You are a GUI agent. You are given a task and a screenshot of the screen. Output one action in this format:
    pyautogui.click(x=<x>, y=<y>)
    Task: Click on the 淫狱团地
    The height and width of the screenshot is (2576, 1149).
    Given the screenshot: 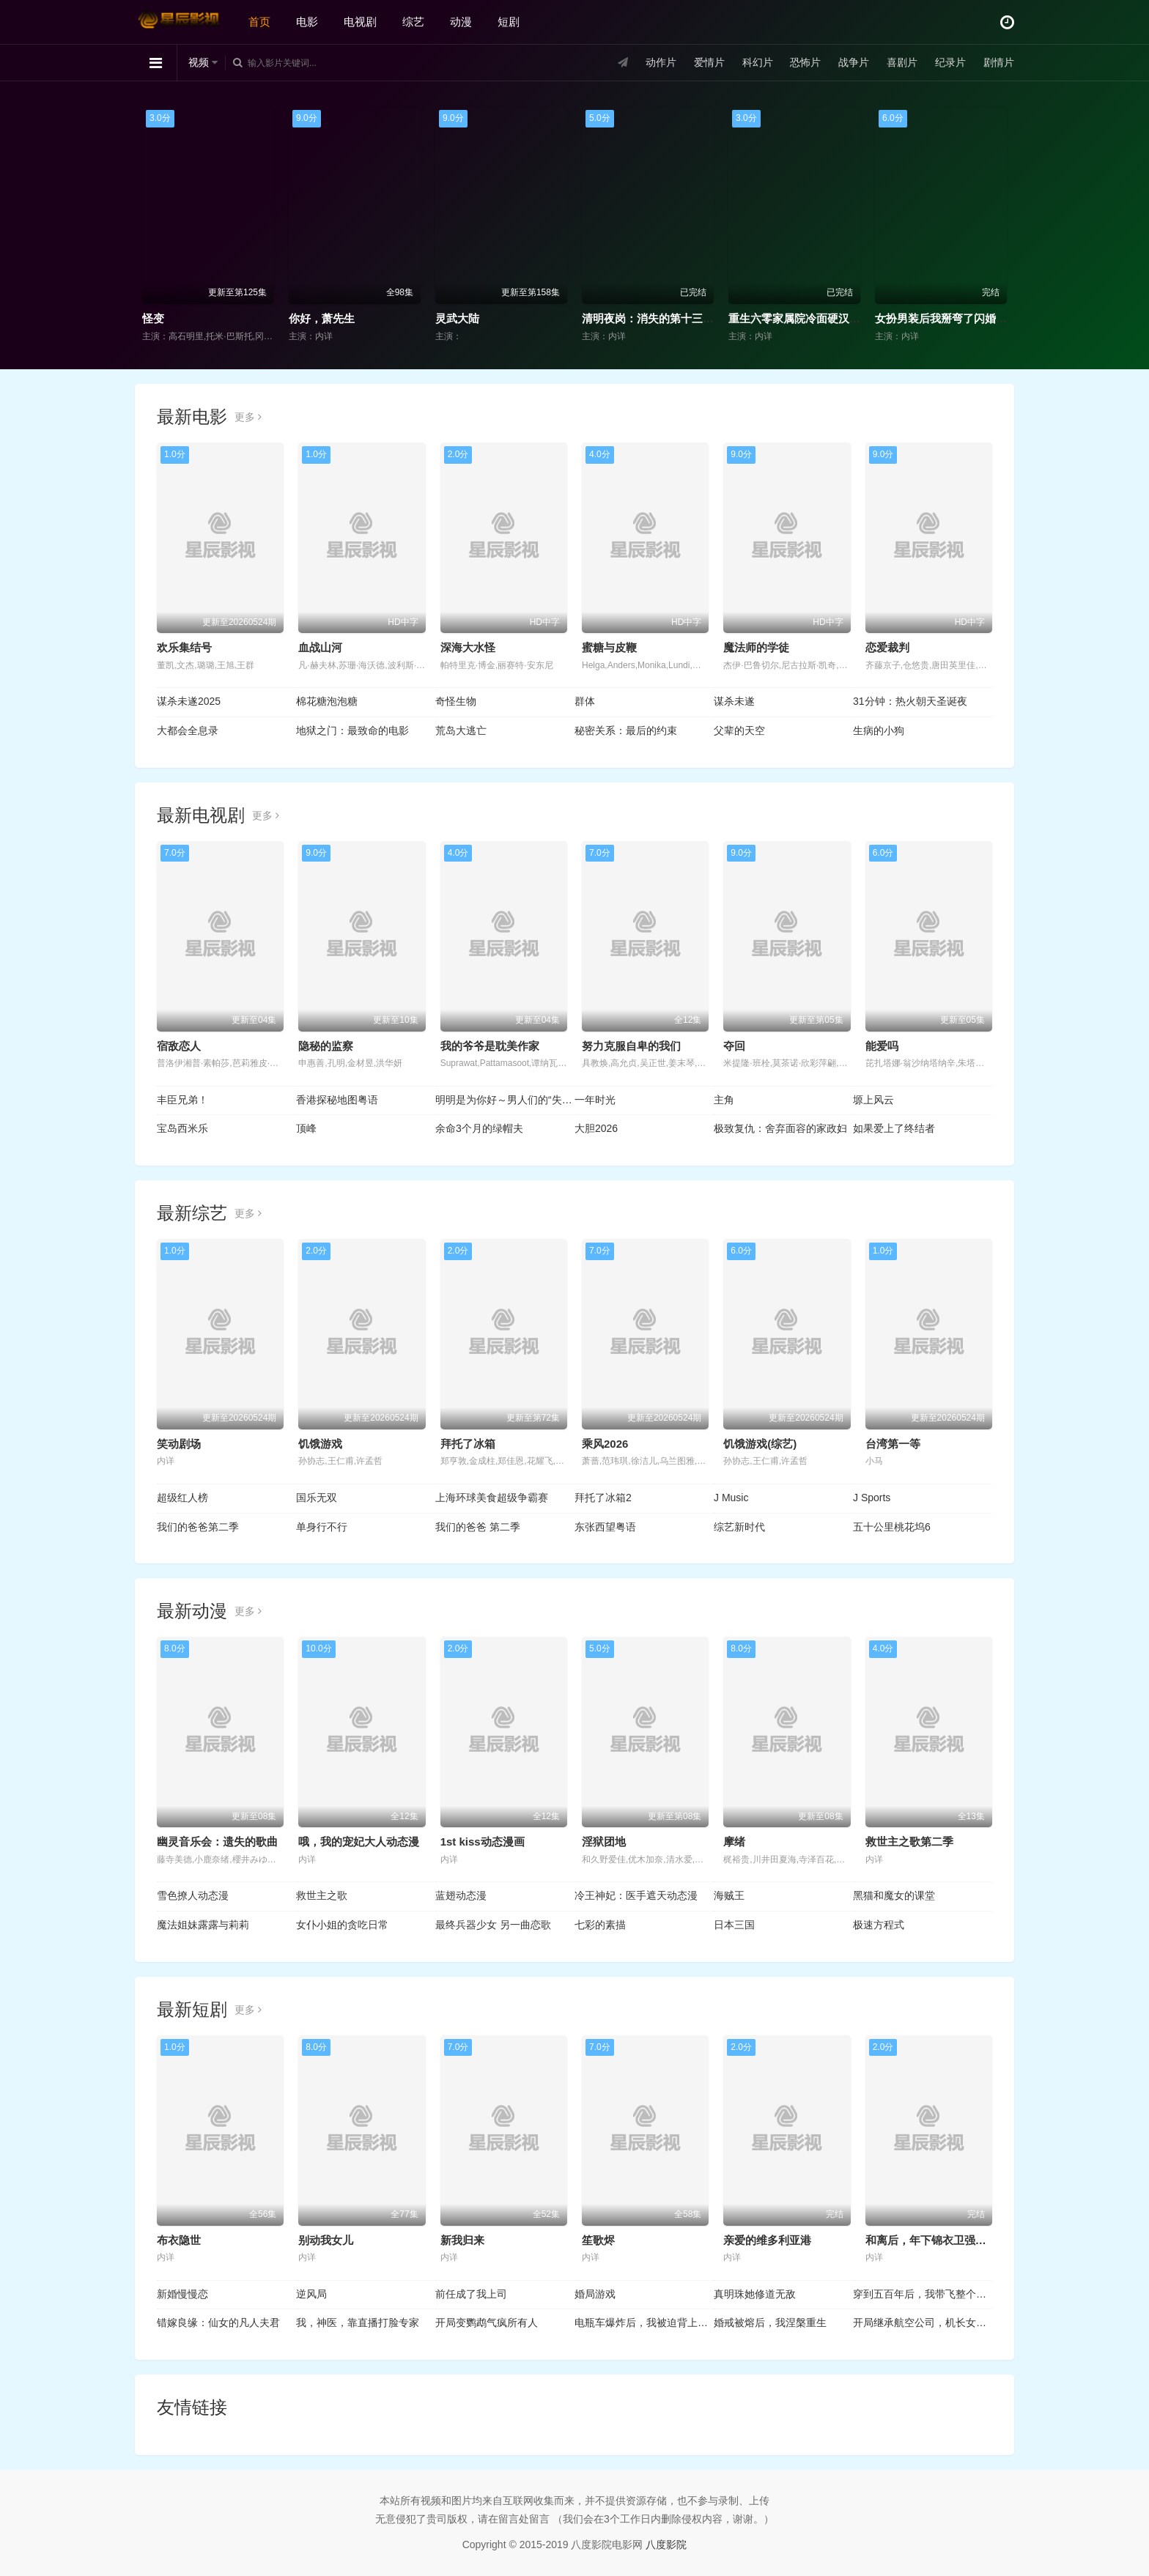 What is the action you would take?
    pyautogui.click(x=604, y=1841)
    